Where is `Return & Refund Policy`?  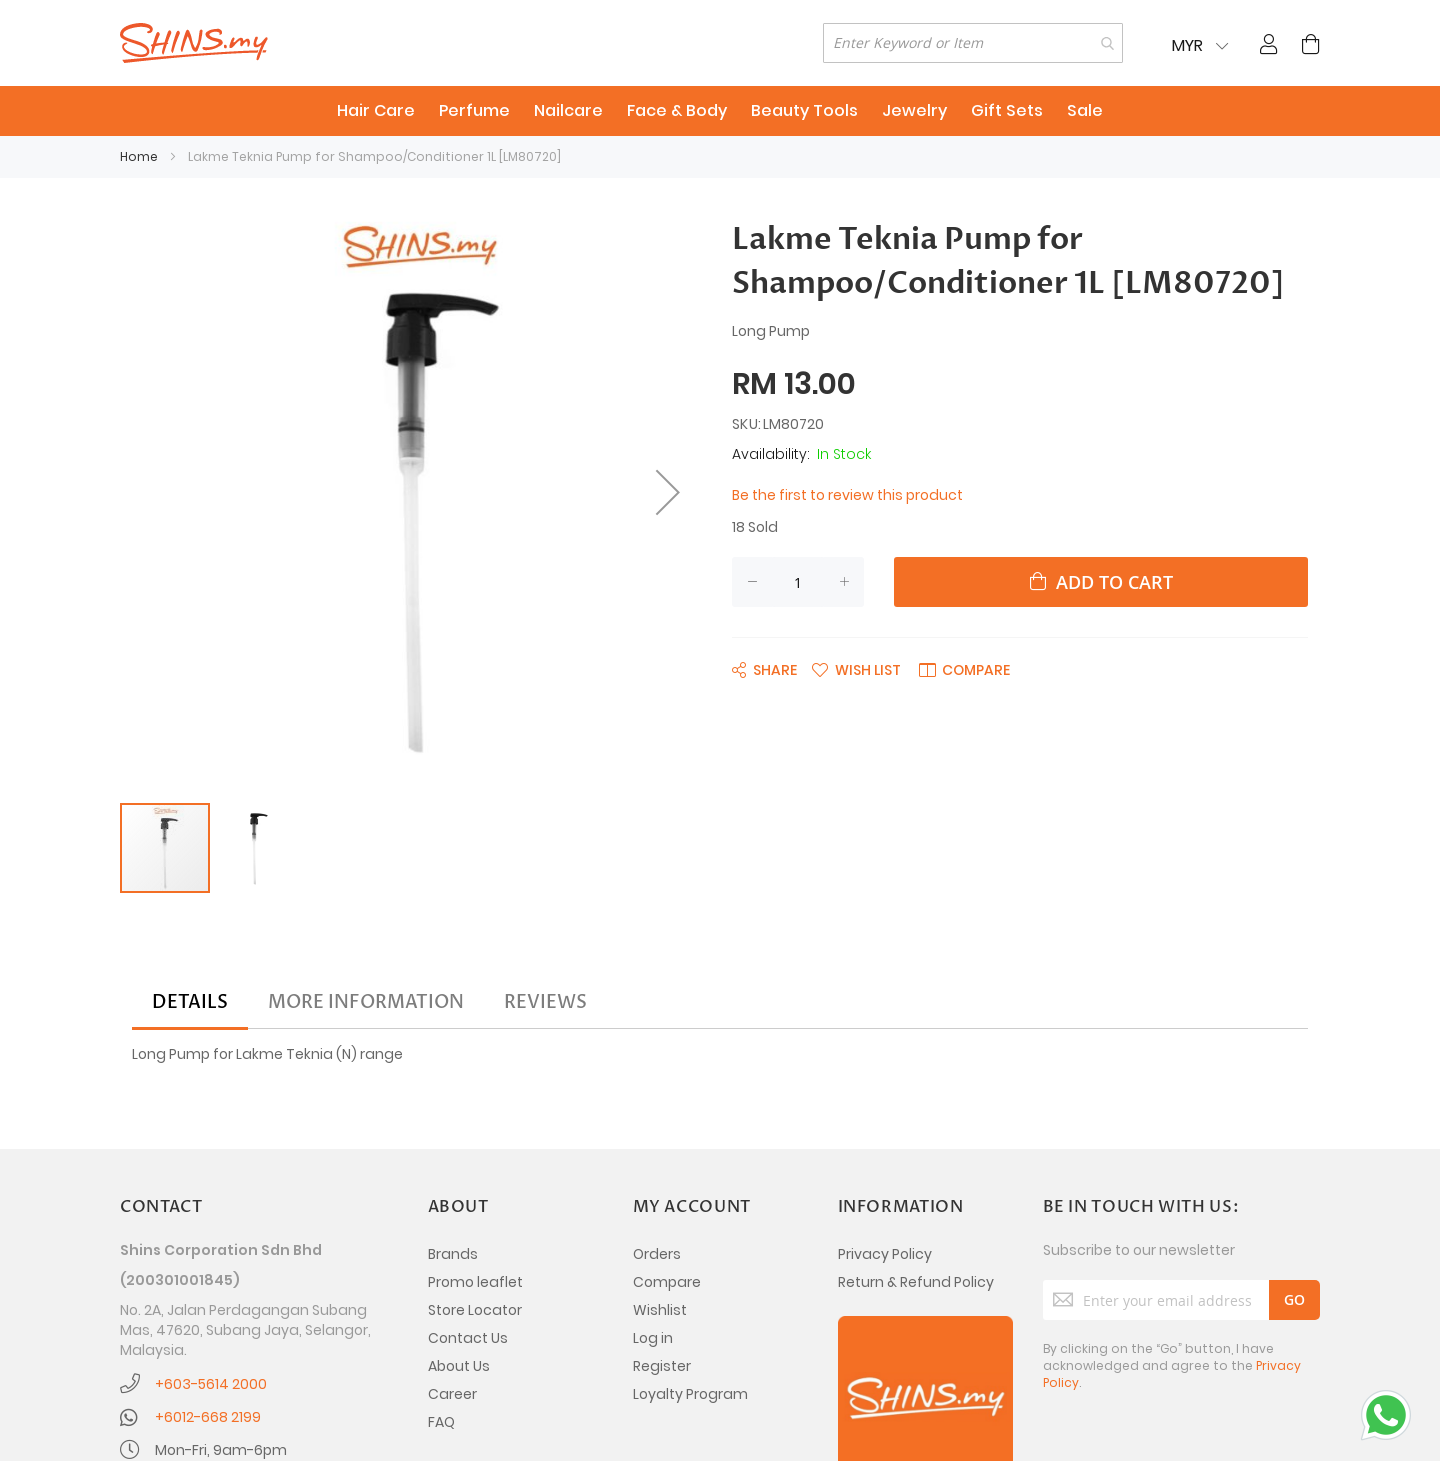 Return & Refund Policy is located at coordinates (916, 1282).